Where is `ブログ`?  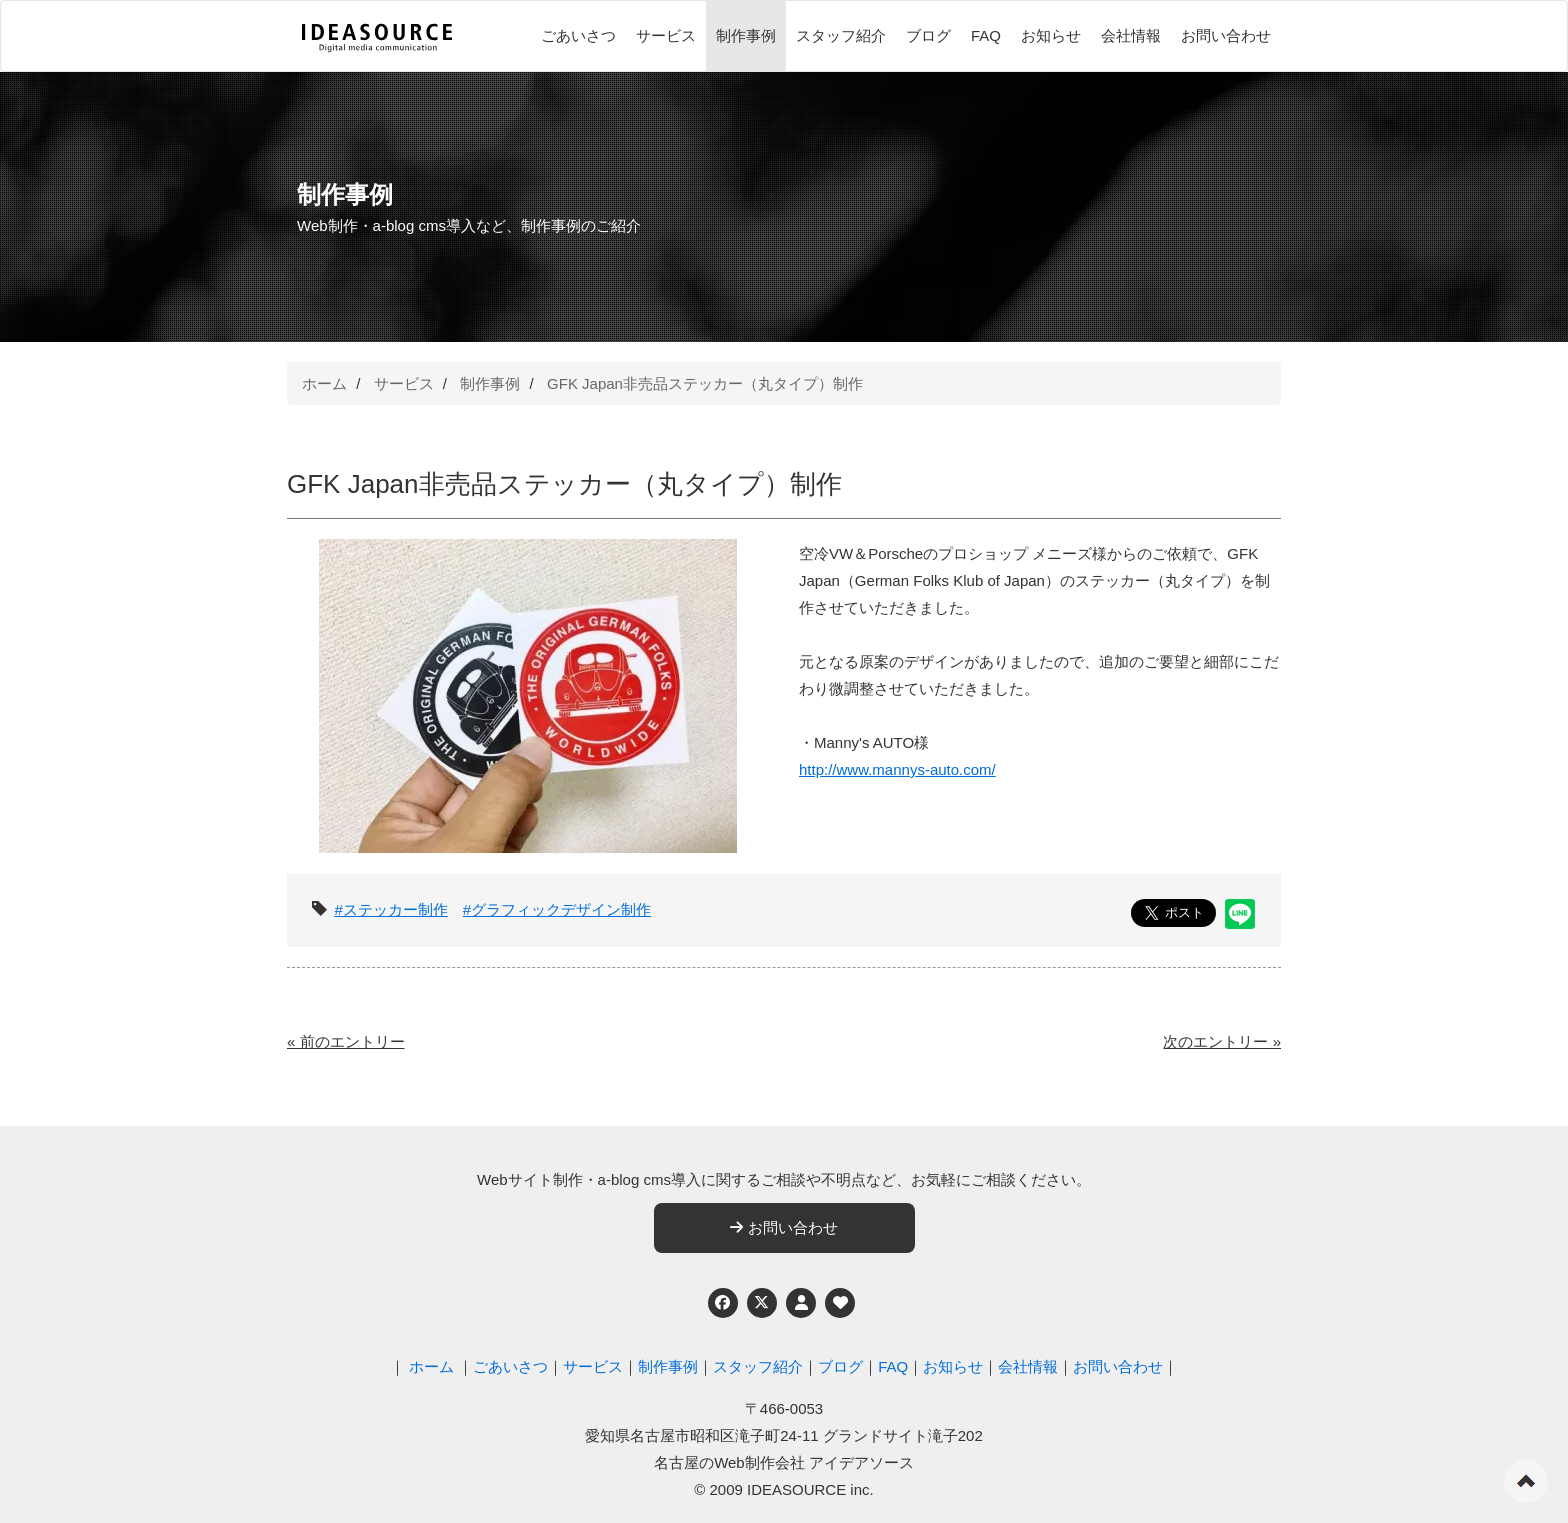 ブログ is located at coordinates (928, 35).